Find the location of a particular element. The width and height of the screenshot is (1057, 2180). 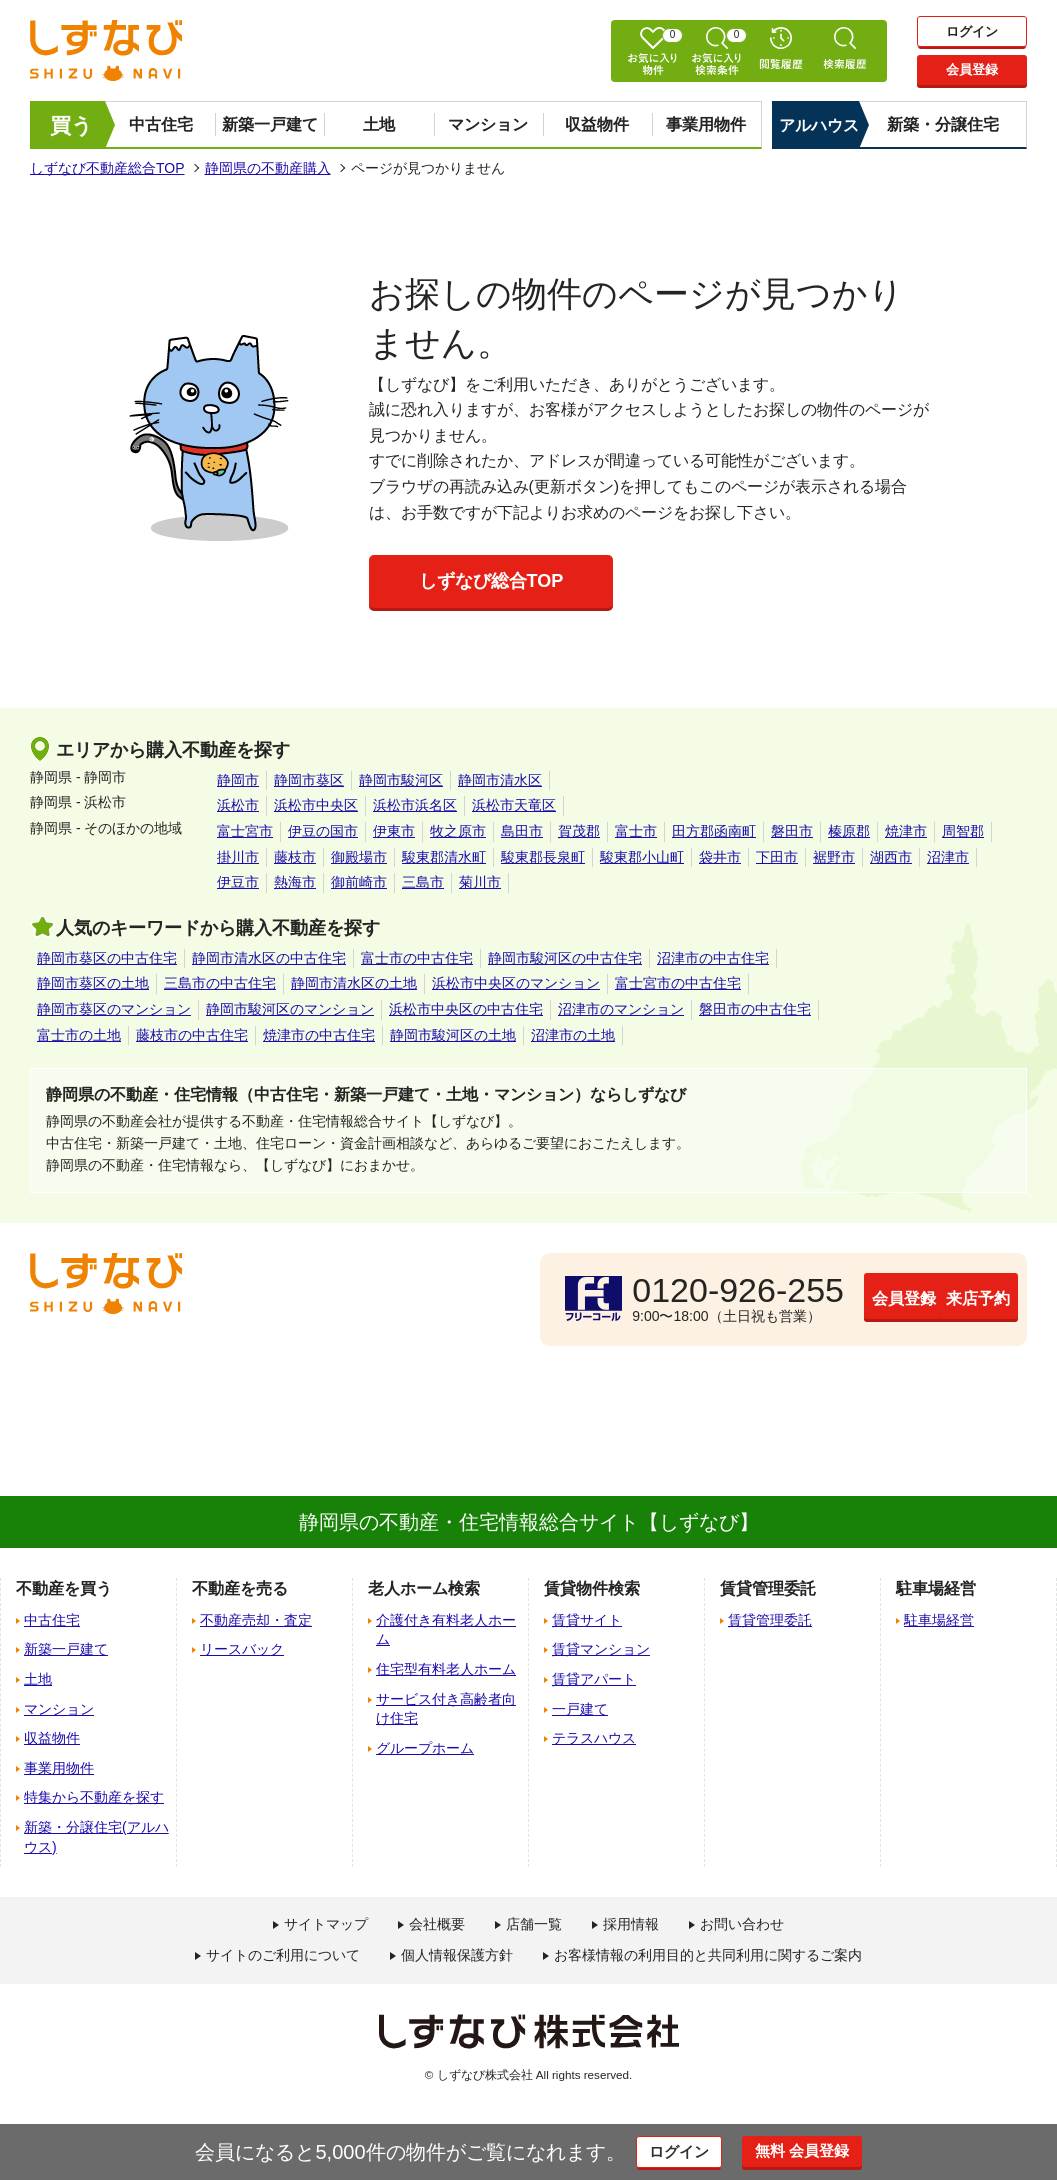

駐車場経営 is located at coordinates (939, 1620).